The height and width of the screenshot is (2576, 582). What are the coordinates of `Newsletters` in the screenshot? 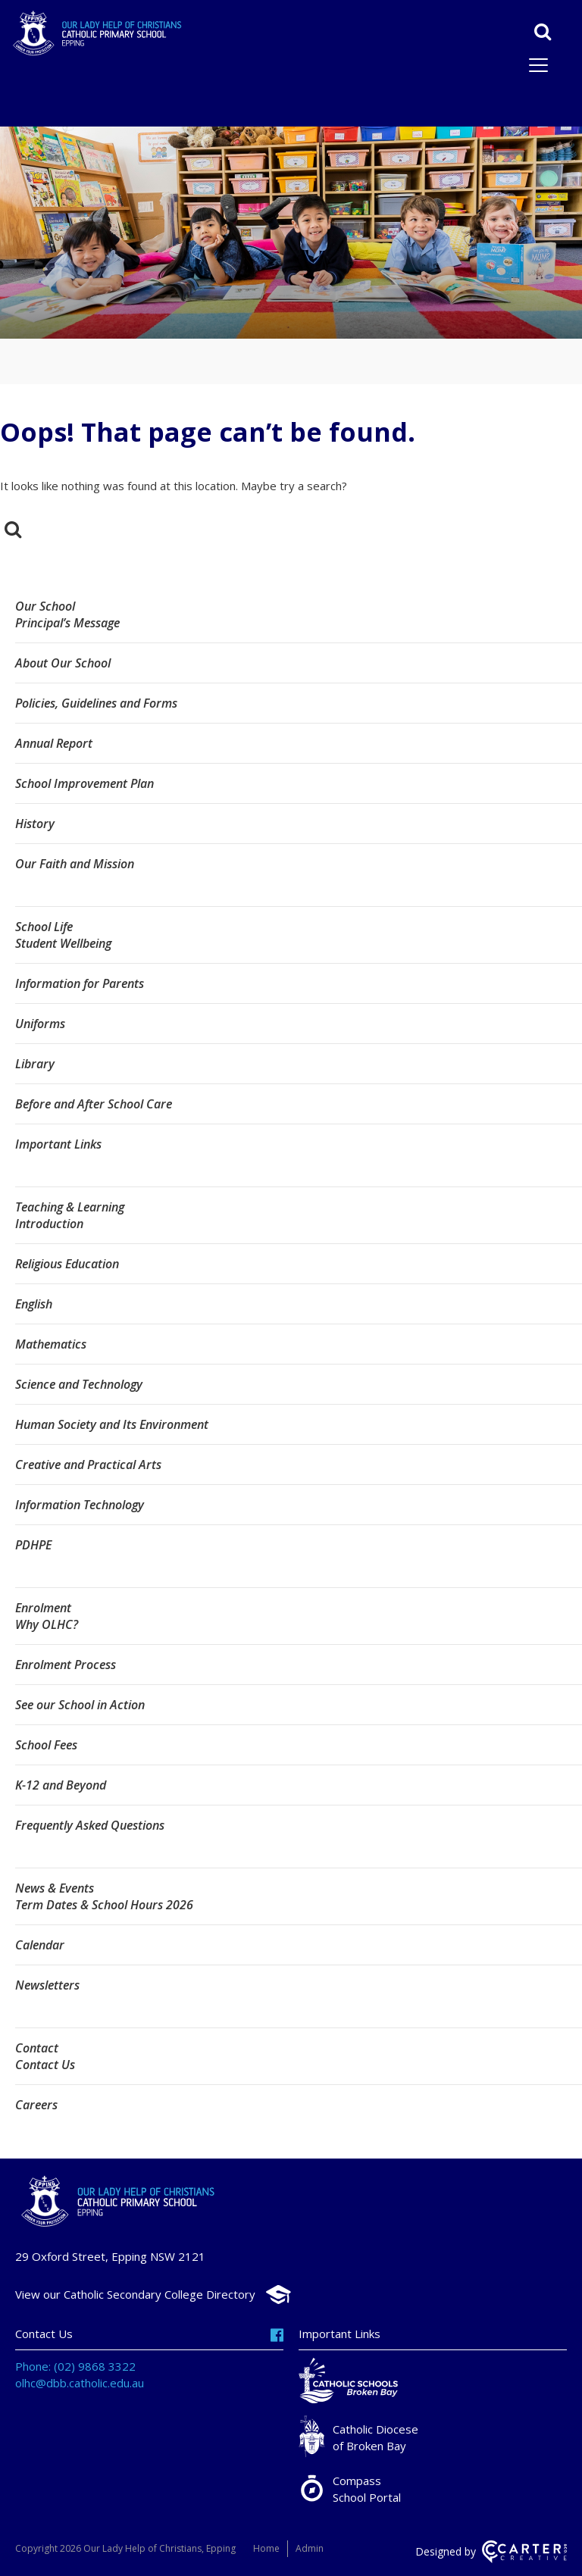 It's located at (47, 1985).